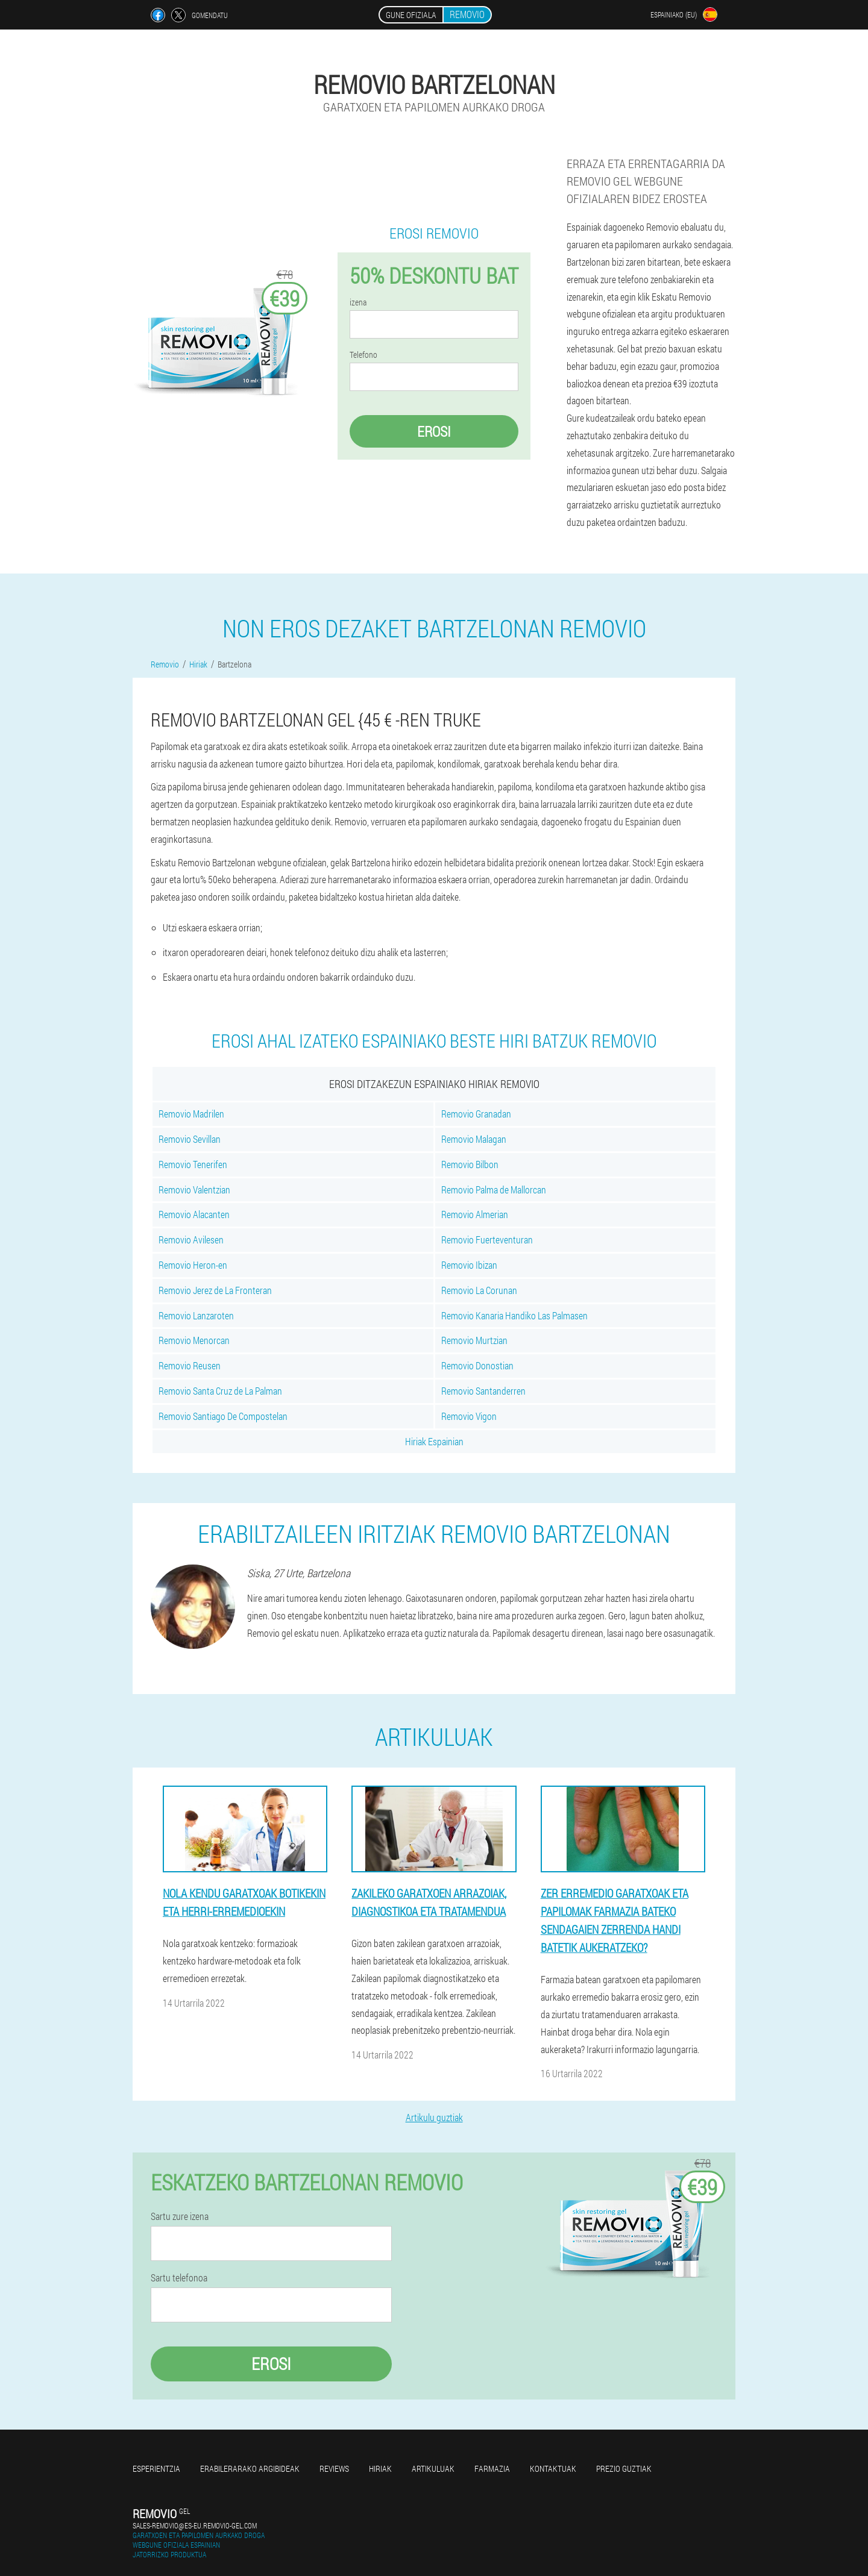 The width and height of the screenshot is (868, 2576). I want to click on Artikulu guztiak, so click(434, 2117).